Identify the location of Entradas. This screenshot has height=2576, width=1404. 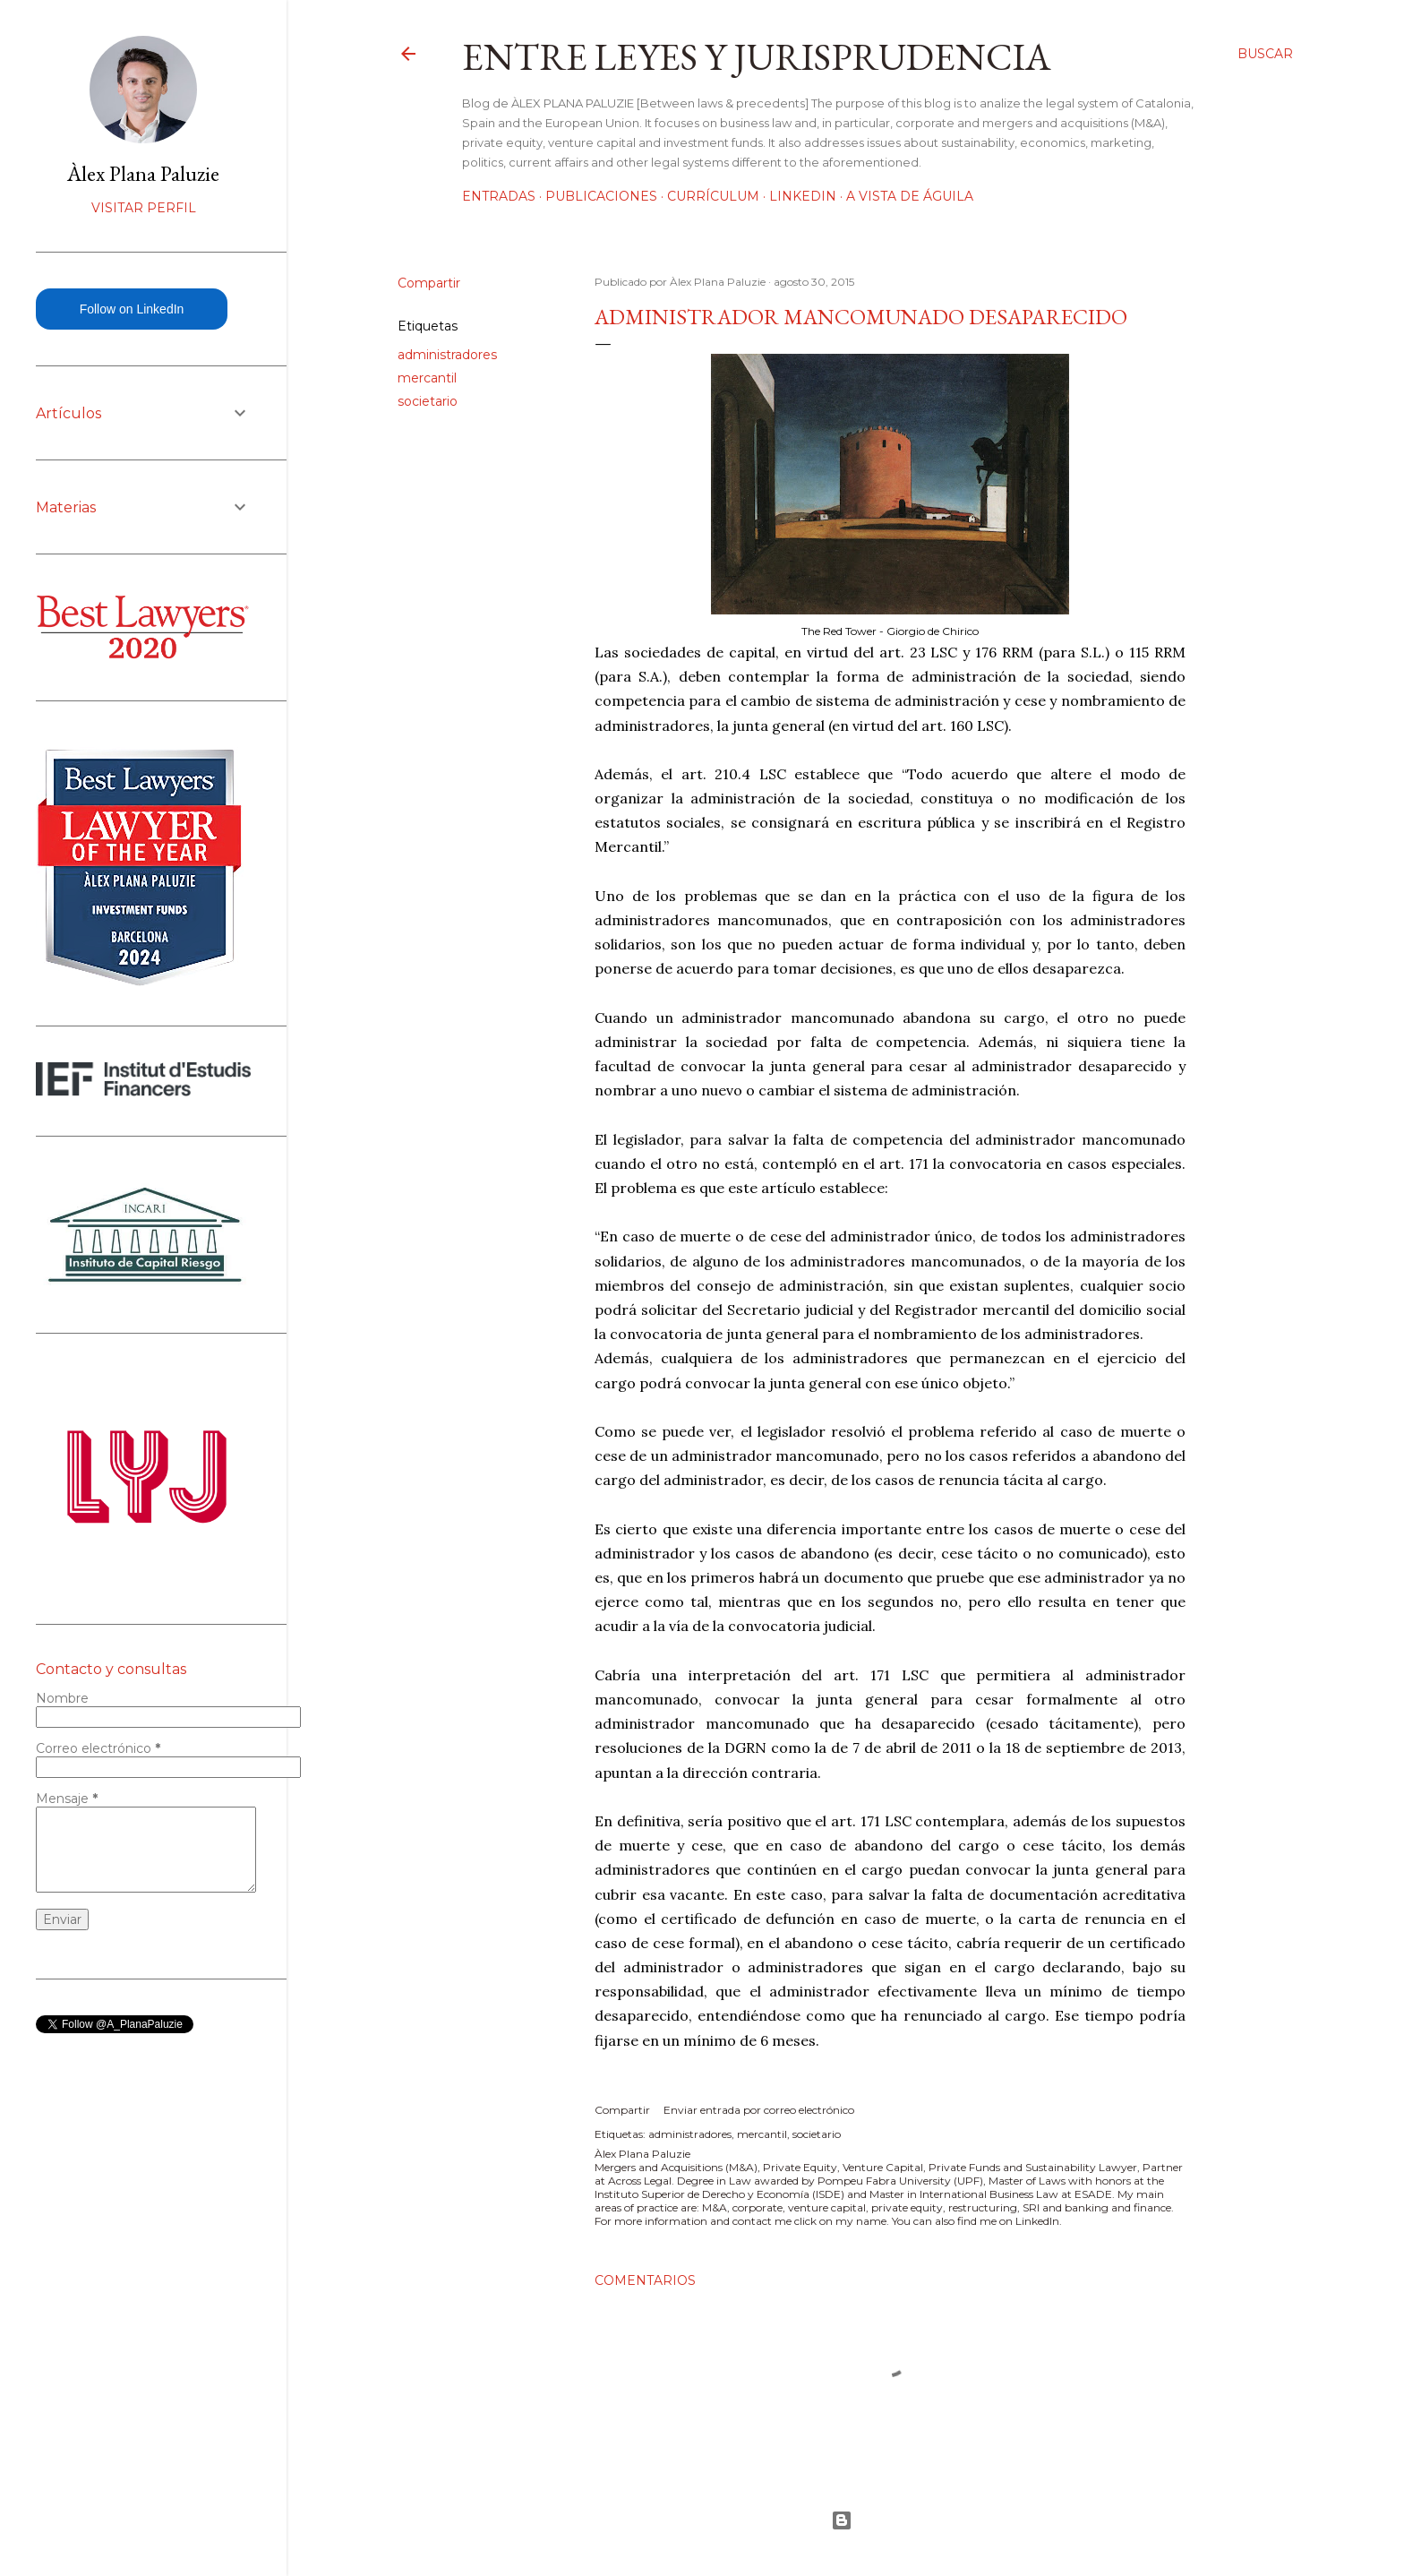
(498, 196).